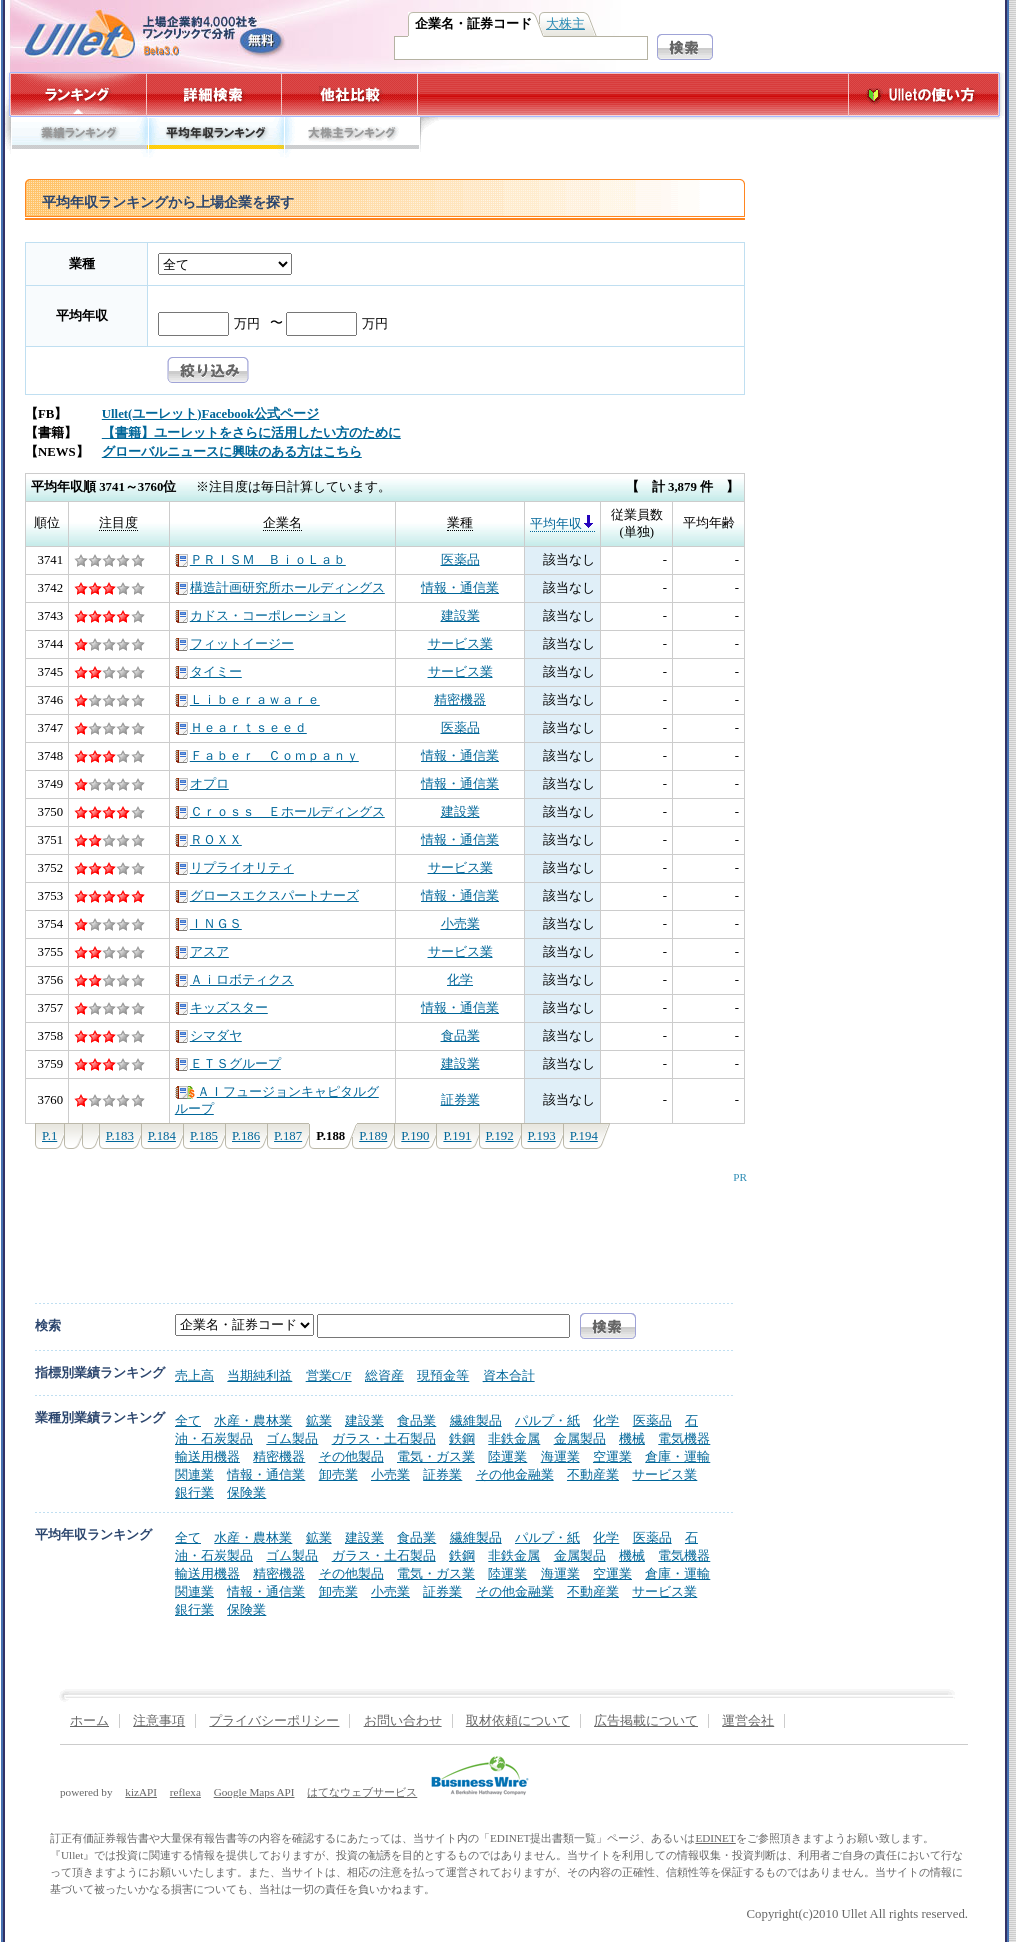 The width and height of the screenshot is (1017, 1942). What do you see at coordinates (280, 588) in the screenshot?
I see `構造計画研究所ホールディングス` at bounding box center [280, 588].